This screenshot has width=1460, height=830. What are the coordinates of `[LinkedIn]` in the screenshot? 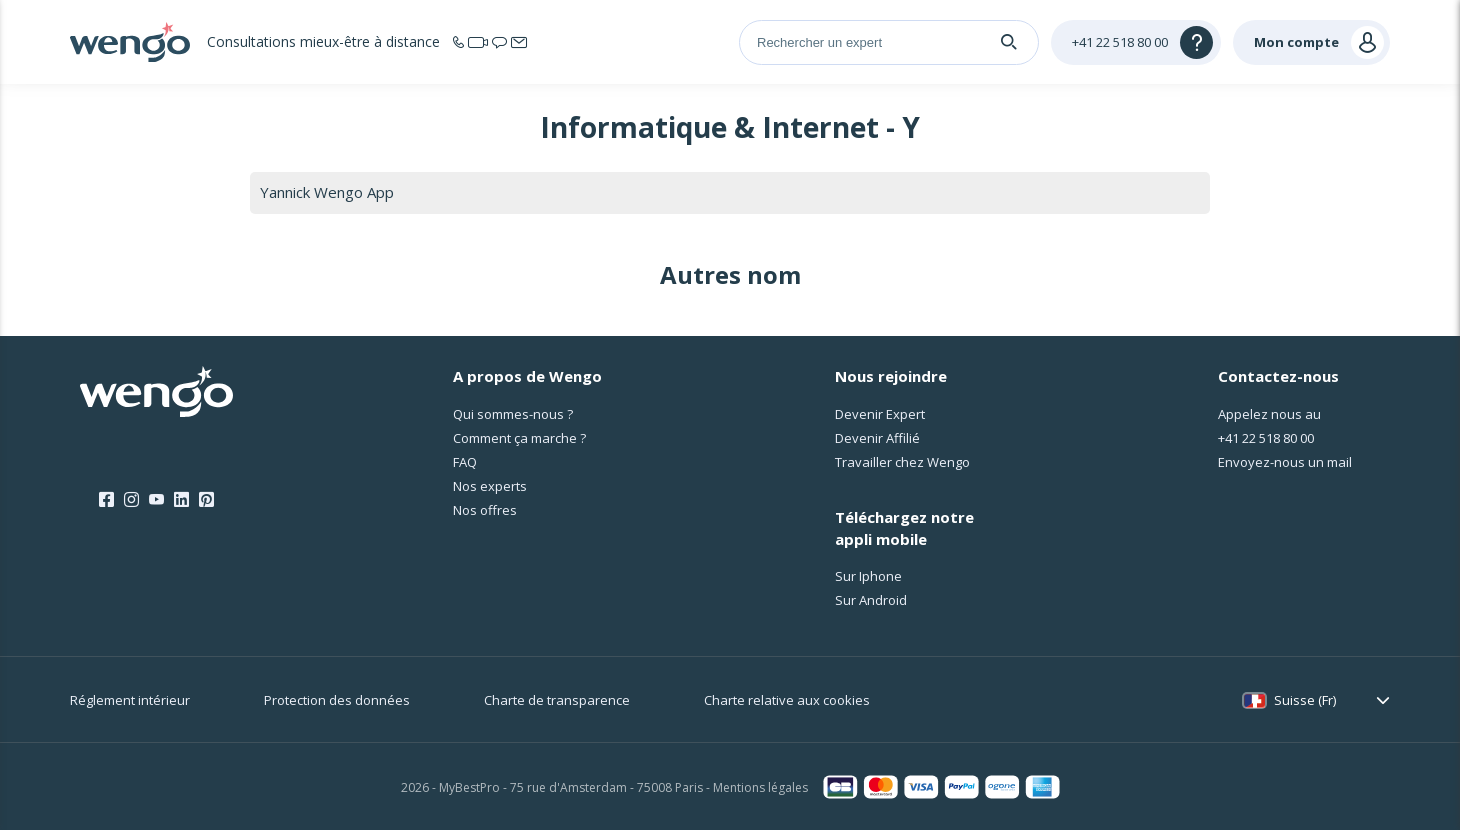 It's located at (181, 500).